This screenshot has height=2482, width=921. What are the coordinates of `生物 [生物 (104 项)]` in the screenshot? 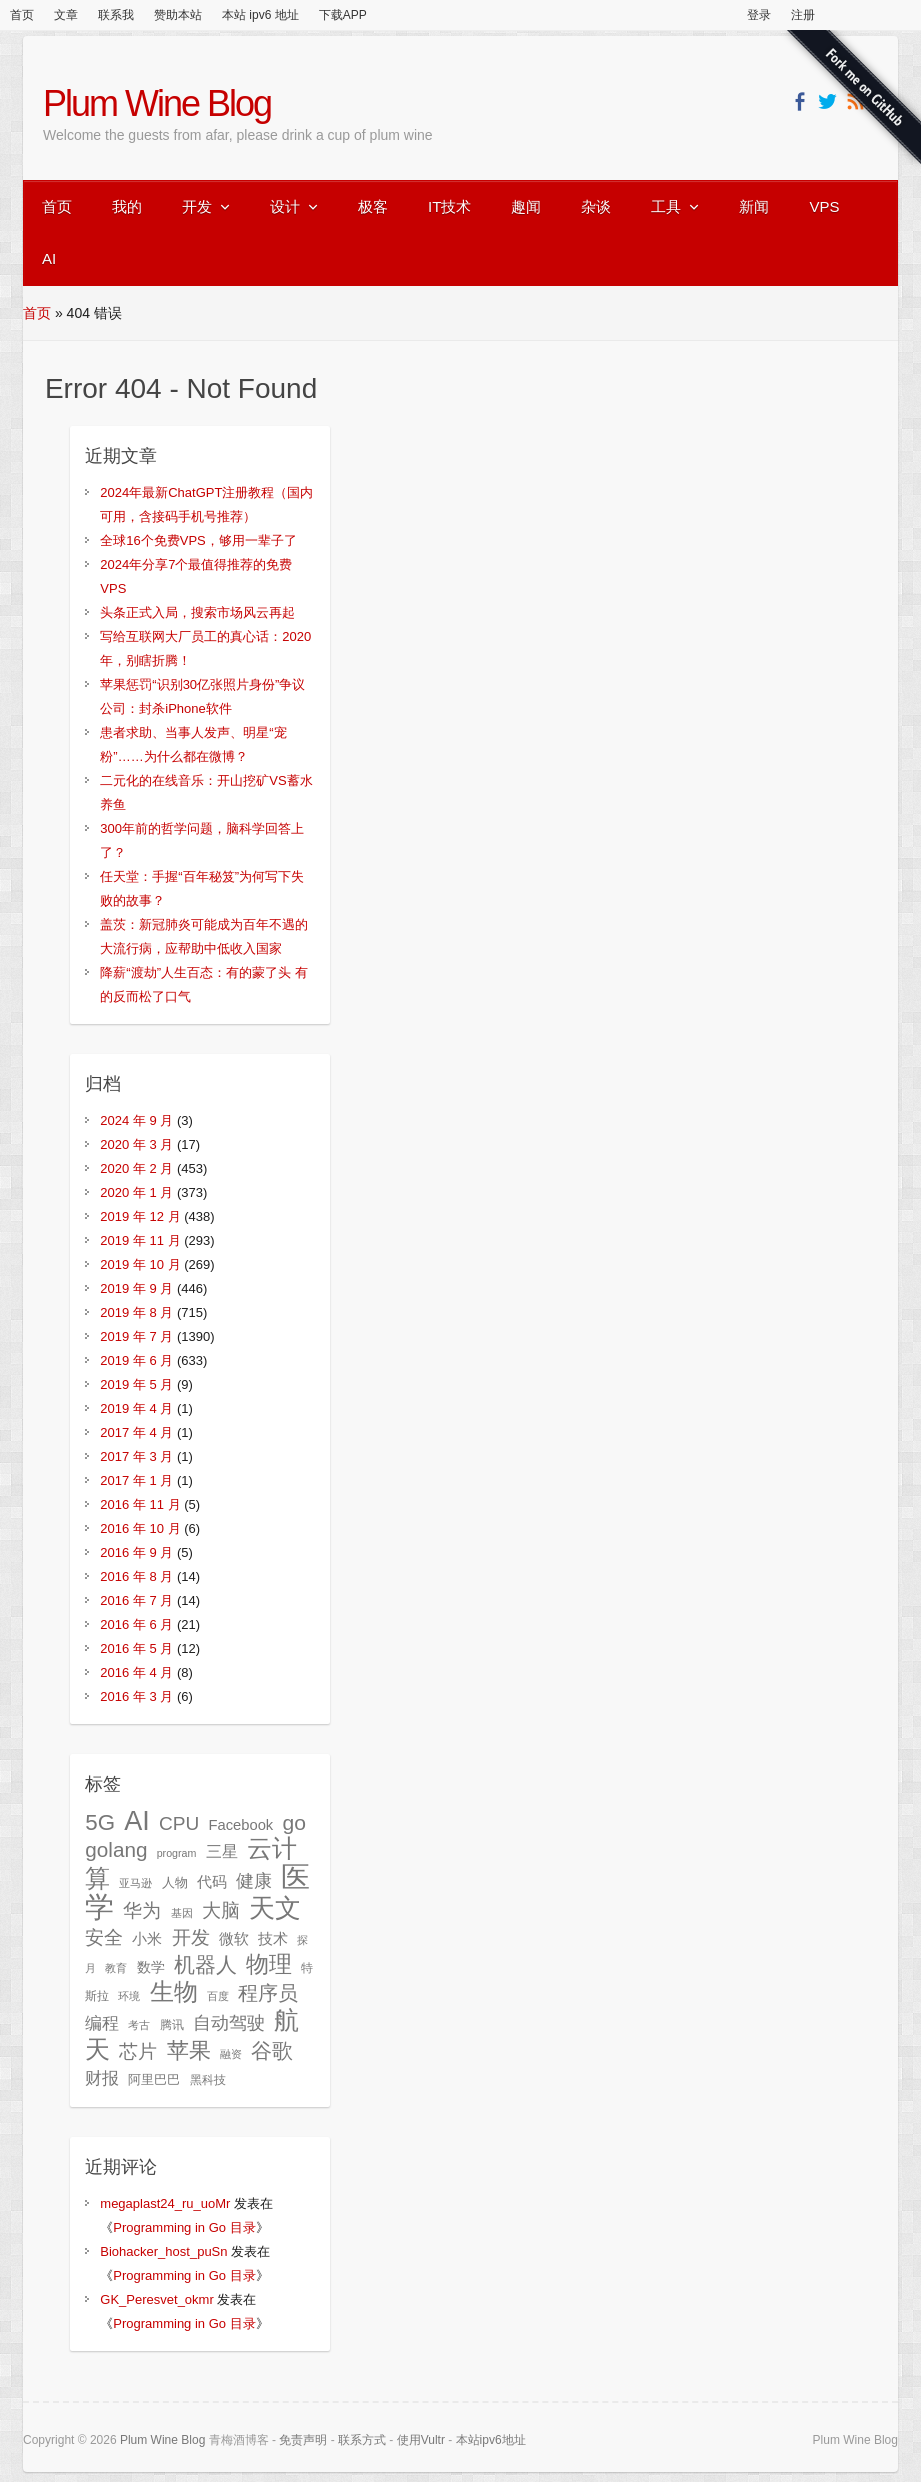 It's located at (174, 1991).